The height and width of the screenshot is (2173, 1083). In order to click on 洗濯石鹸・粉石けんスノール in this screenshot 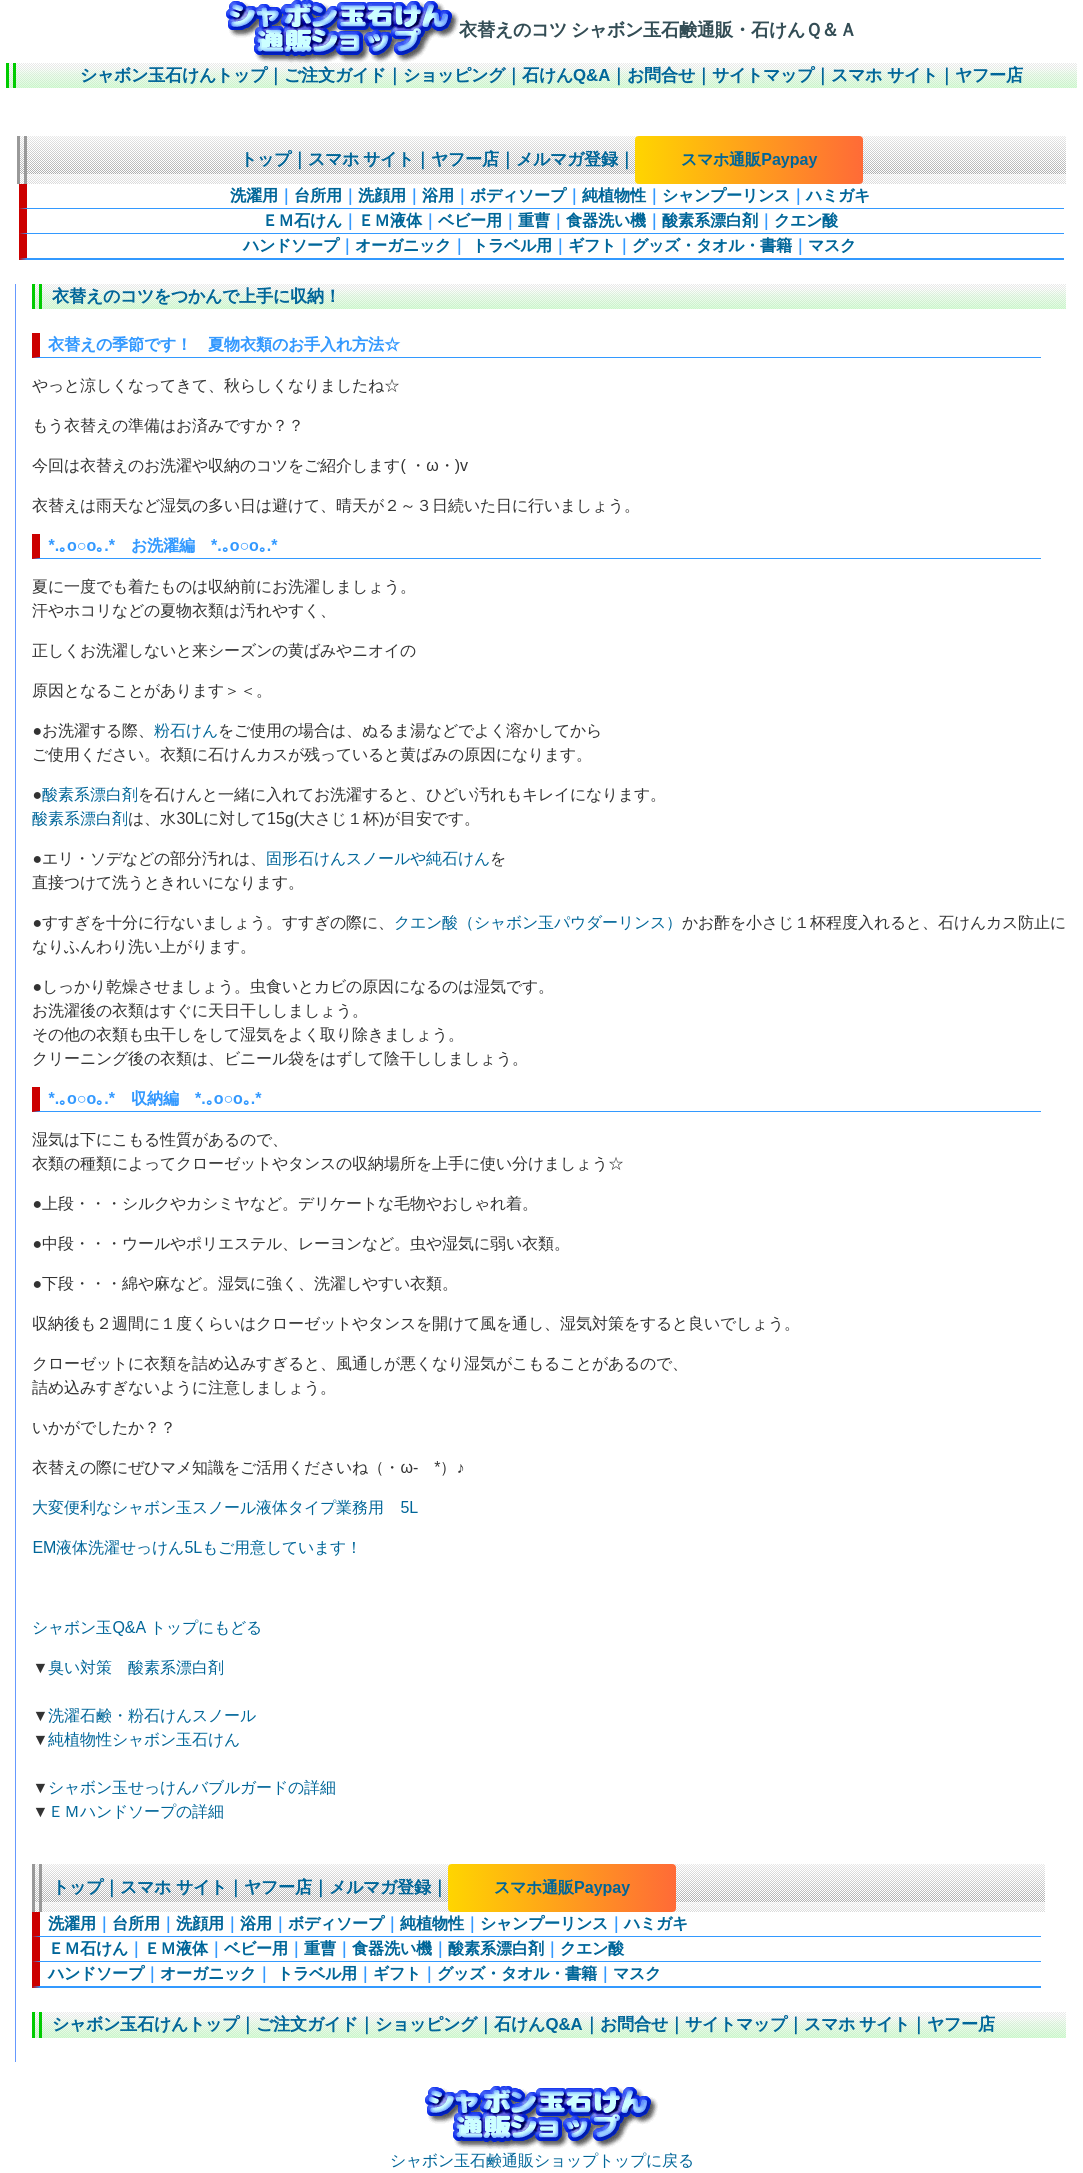, I will do `click(152, 1715)`.